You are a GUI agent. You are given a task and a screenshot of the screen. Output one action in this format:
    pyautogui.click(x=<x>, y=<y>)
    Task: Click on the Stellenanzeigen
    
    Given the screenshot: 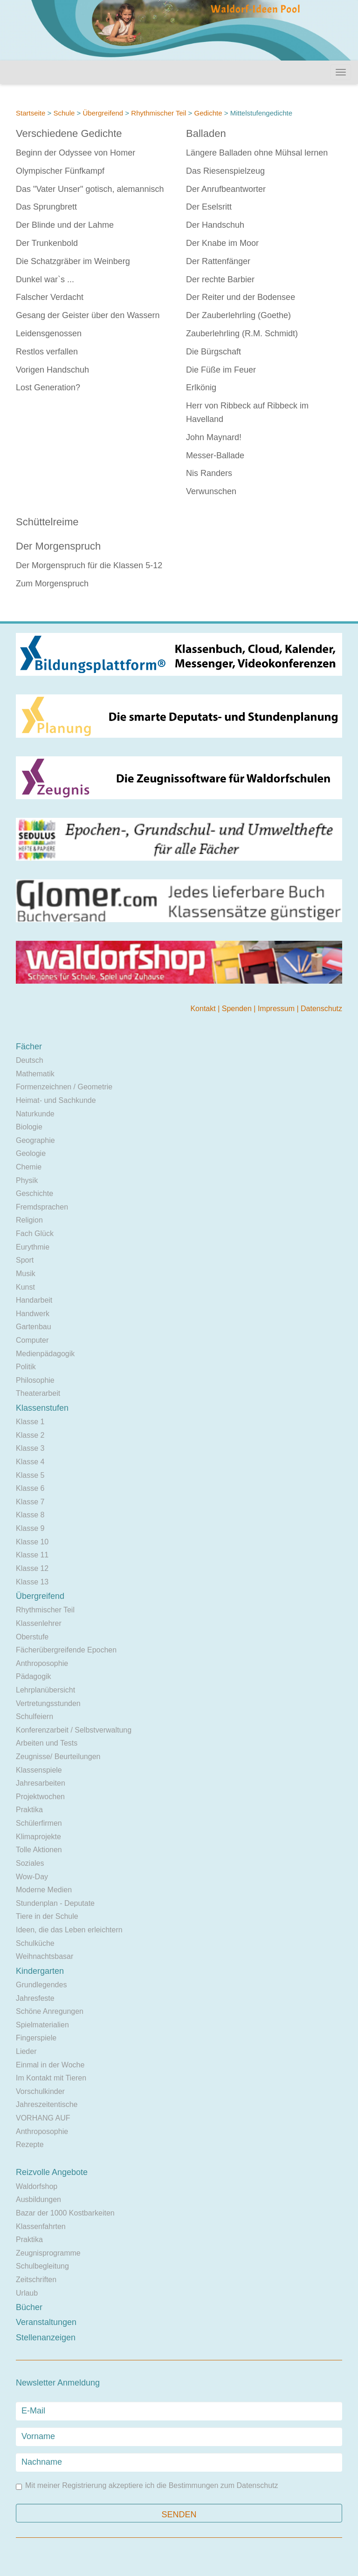 What is the action you would take?
    pyautogui.click(x=46, y=2337)
    